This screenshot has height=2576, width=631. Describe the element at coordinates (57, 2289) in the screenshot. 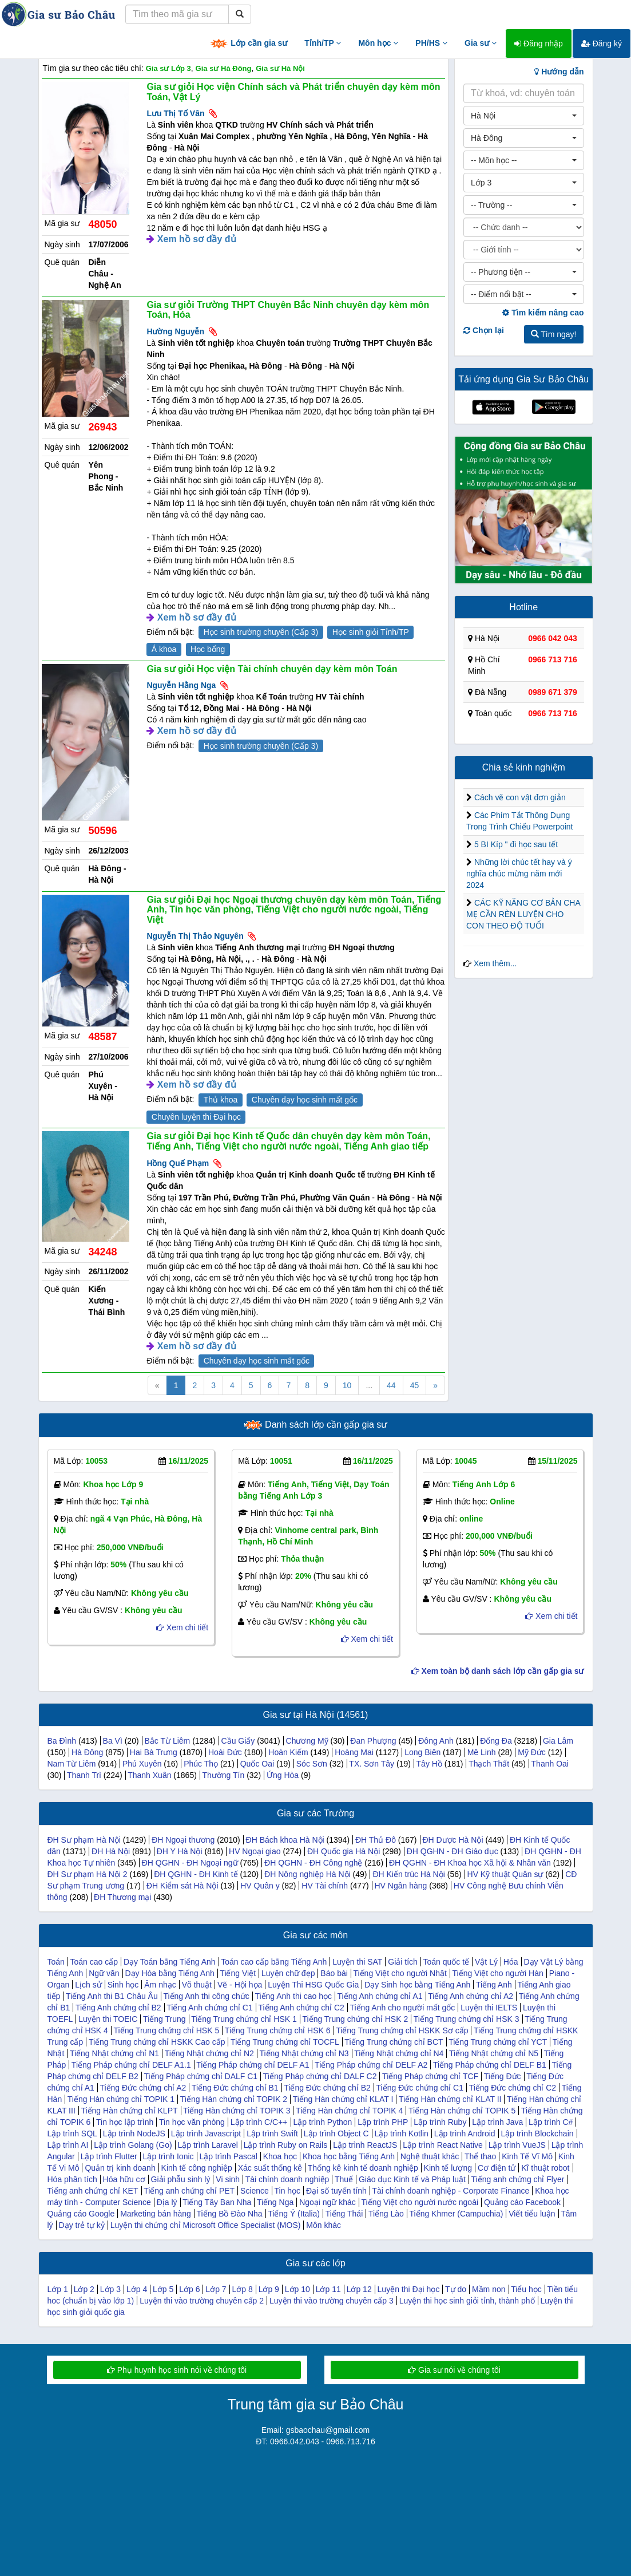

I see `Lớp 1` at that location.